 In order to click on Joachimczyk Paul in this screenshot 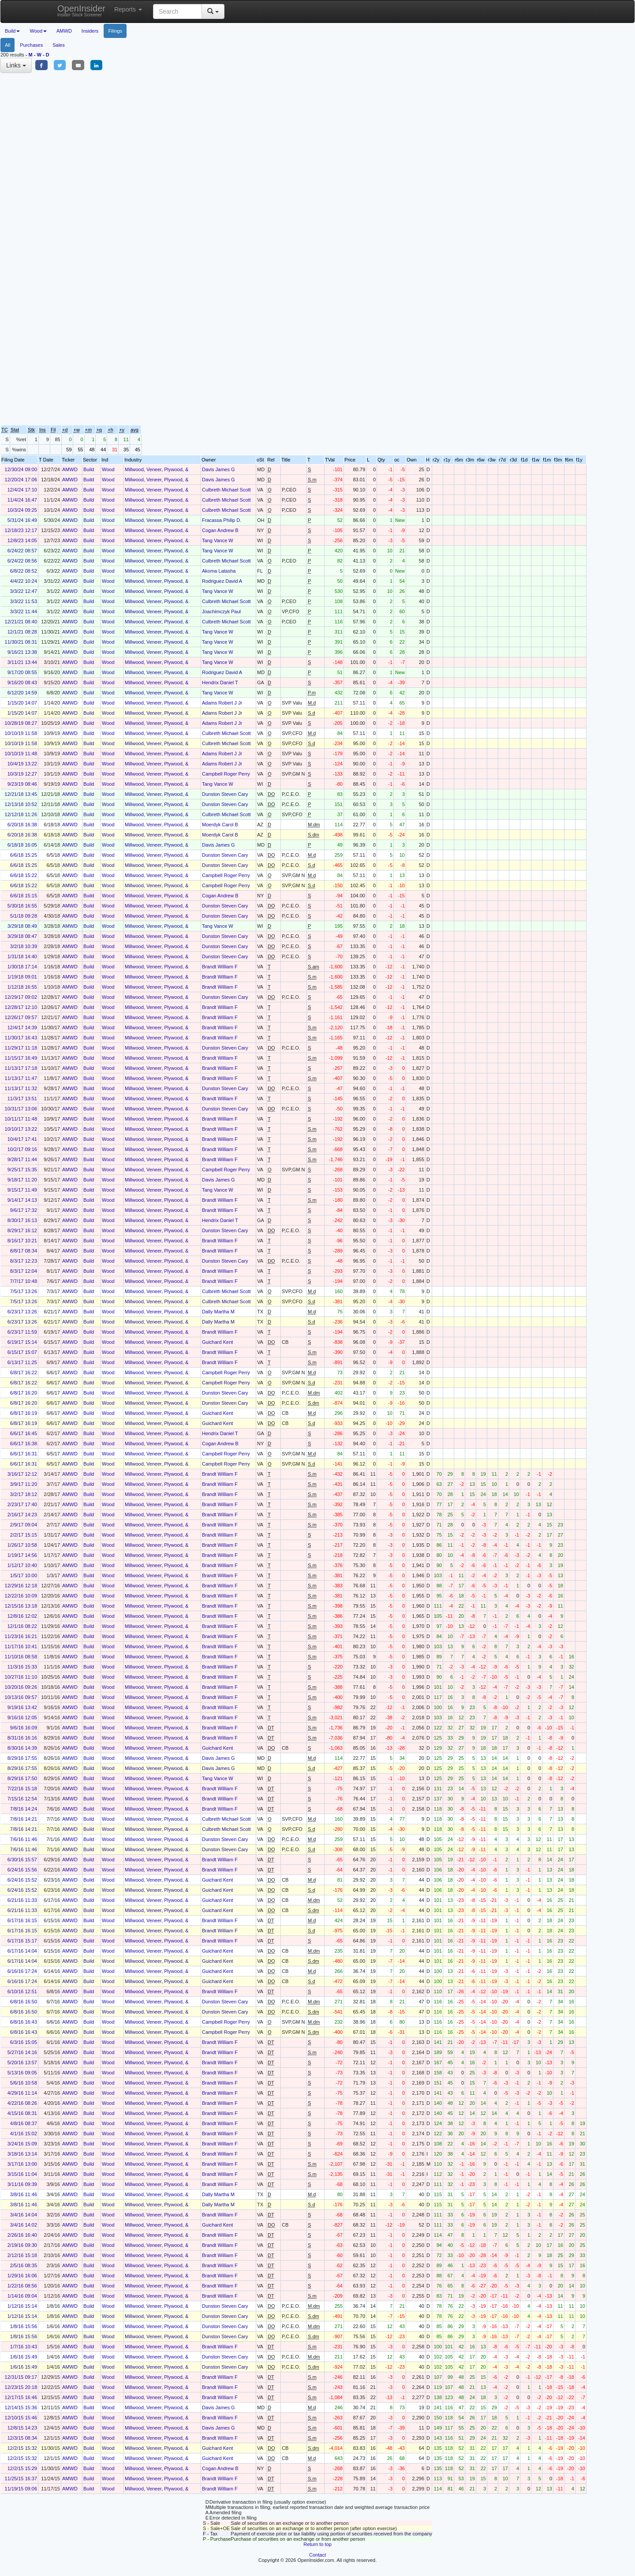, I will do `click(221, 611)`.